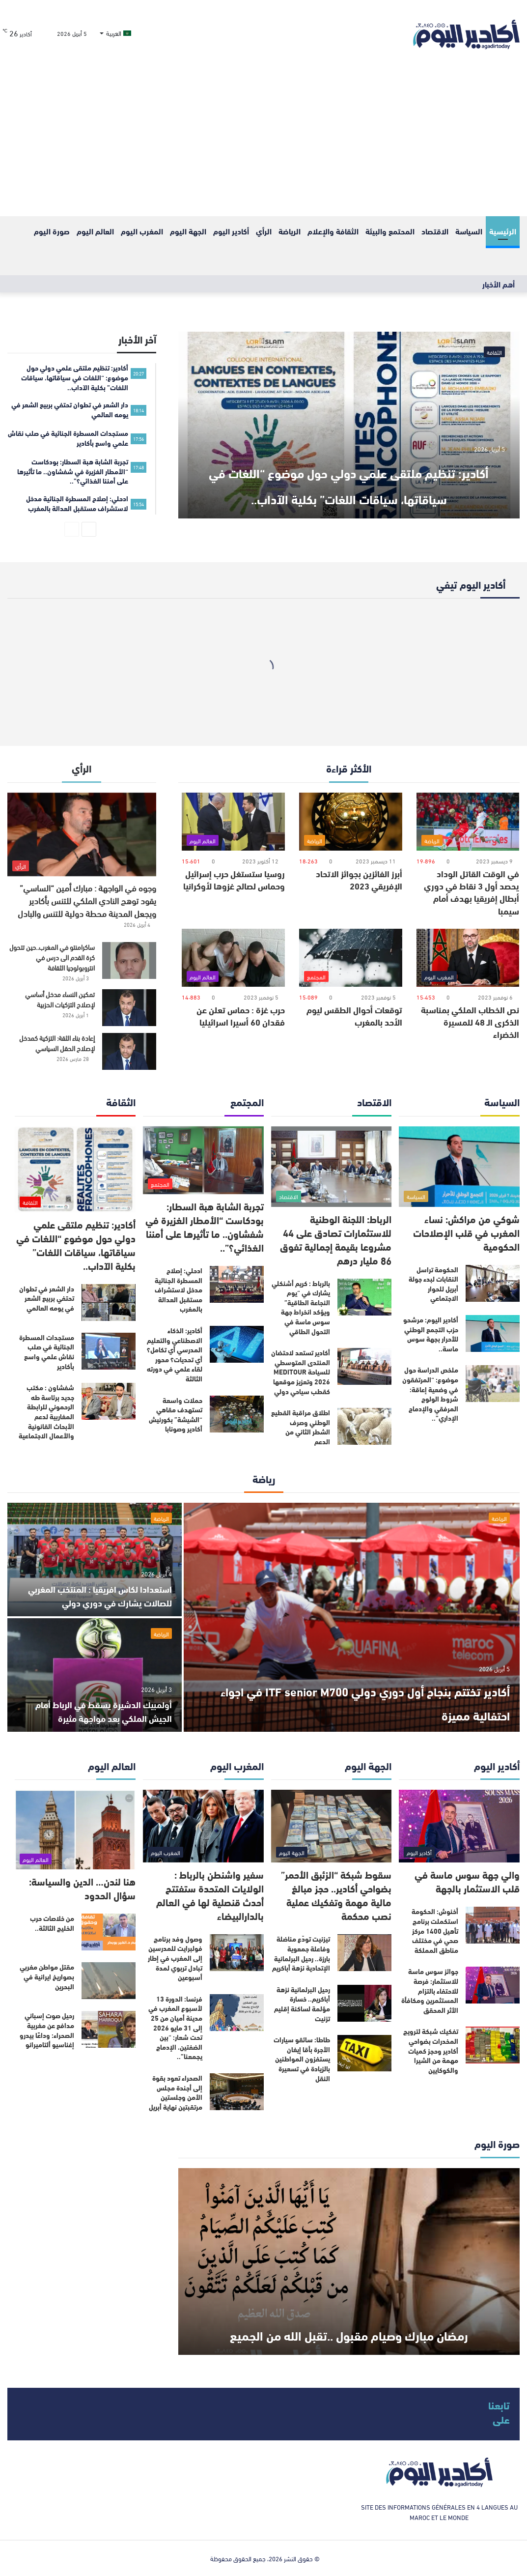 The height and width of the screenshot is (2576, 527). I want to click on [ساكرامنتو في المغرب..حين تتحول كرة القدم الى درس في انتروبولوجيا الثقافة], so click(129, 960).